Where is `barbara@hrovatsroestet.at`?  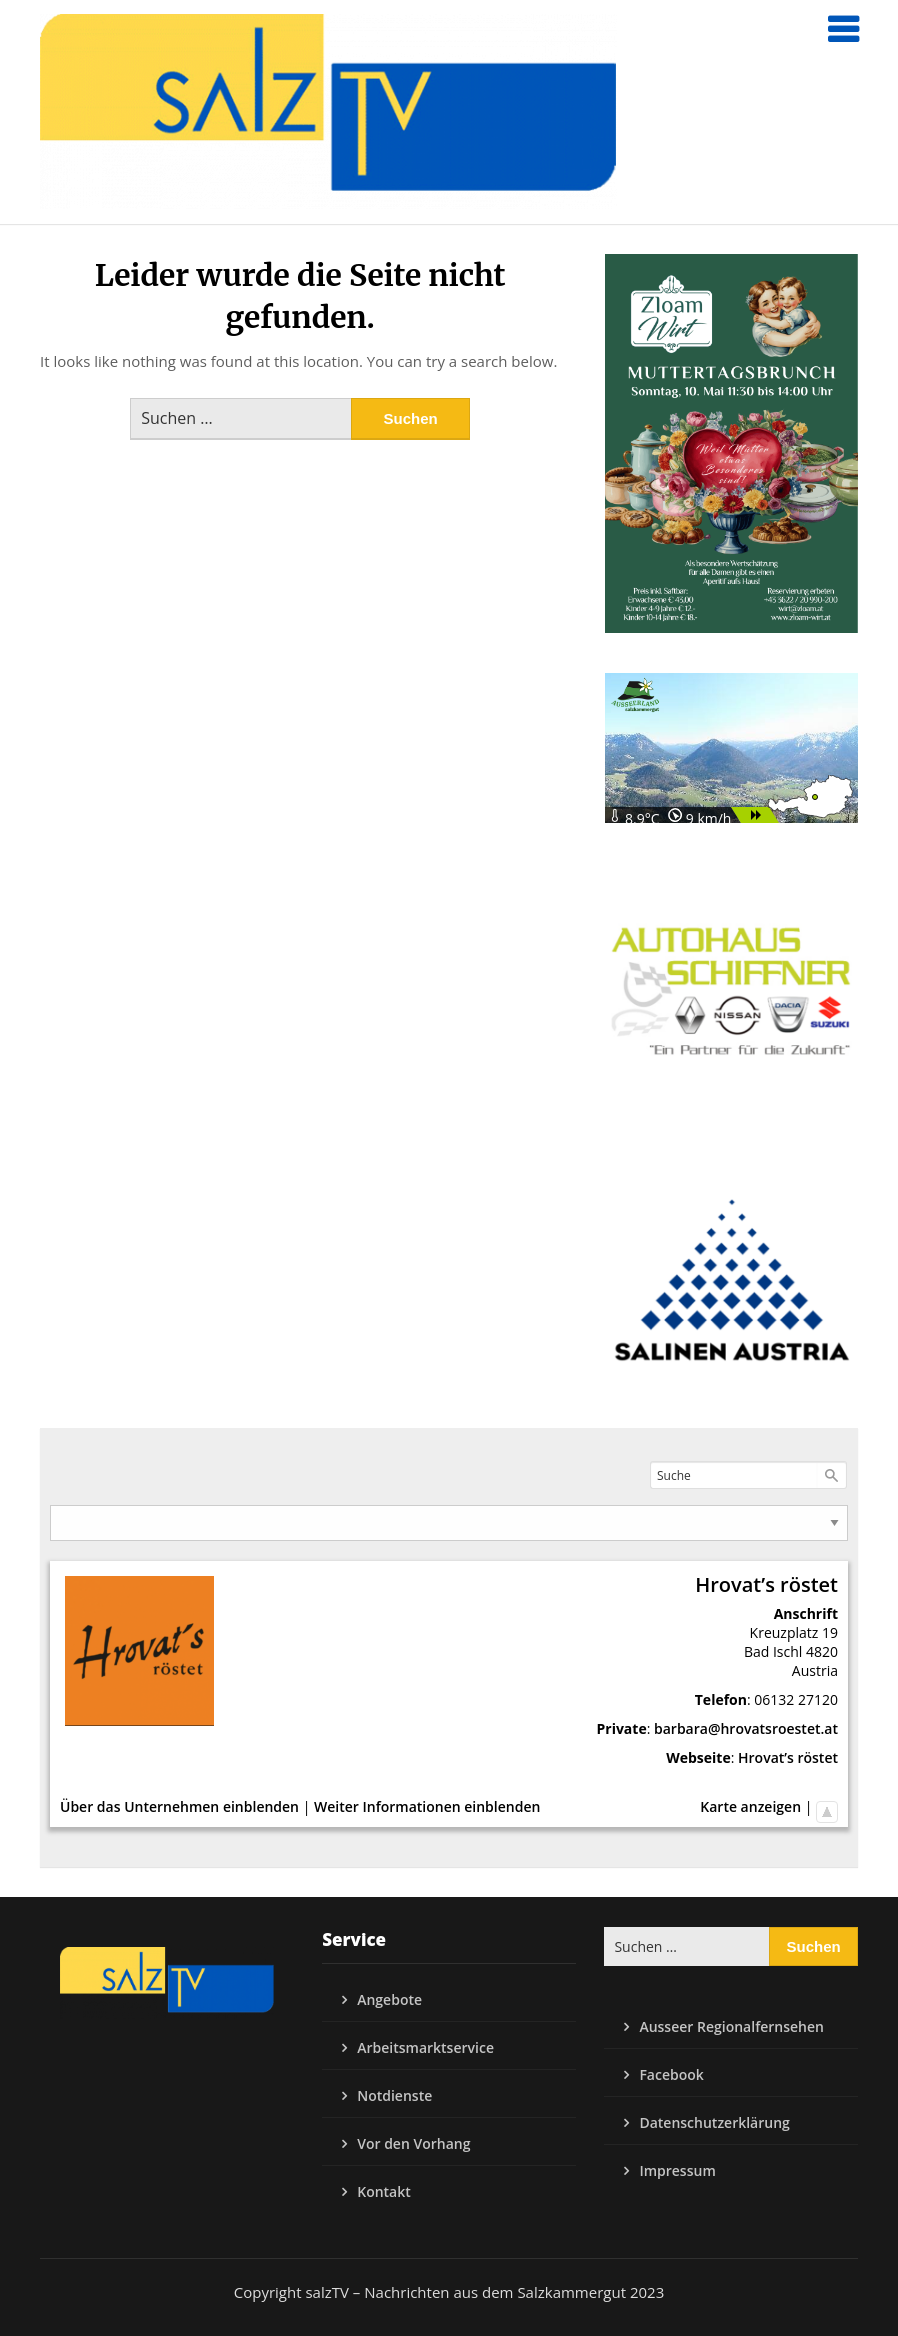 barbara@hrovatsroestet.at is located at coordinates (746, 1728).